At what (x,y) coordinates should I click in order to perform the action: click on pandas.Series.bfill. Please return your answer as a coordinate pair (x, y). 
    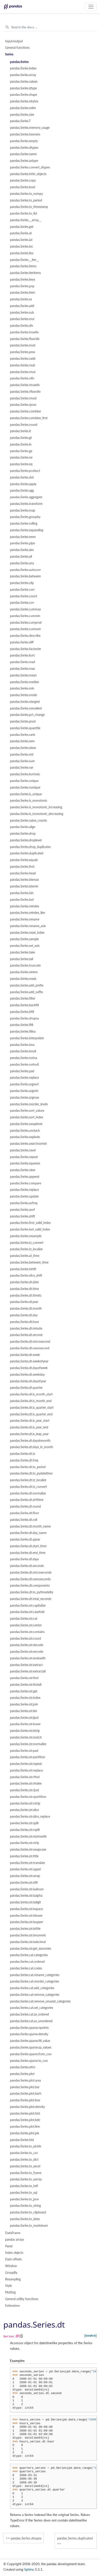
    Looking at the image, I should click on (22, 1012).